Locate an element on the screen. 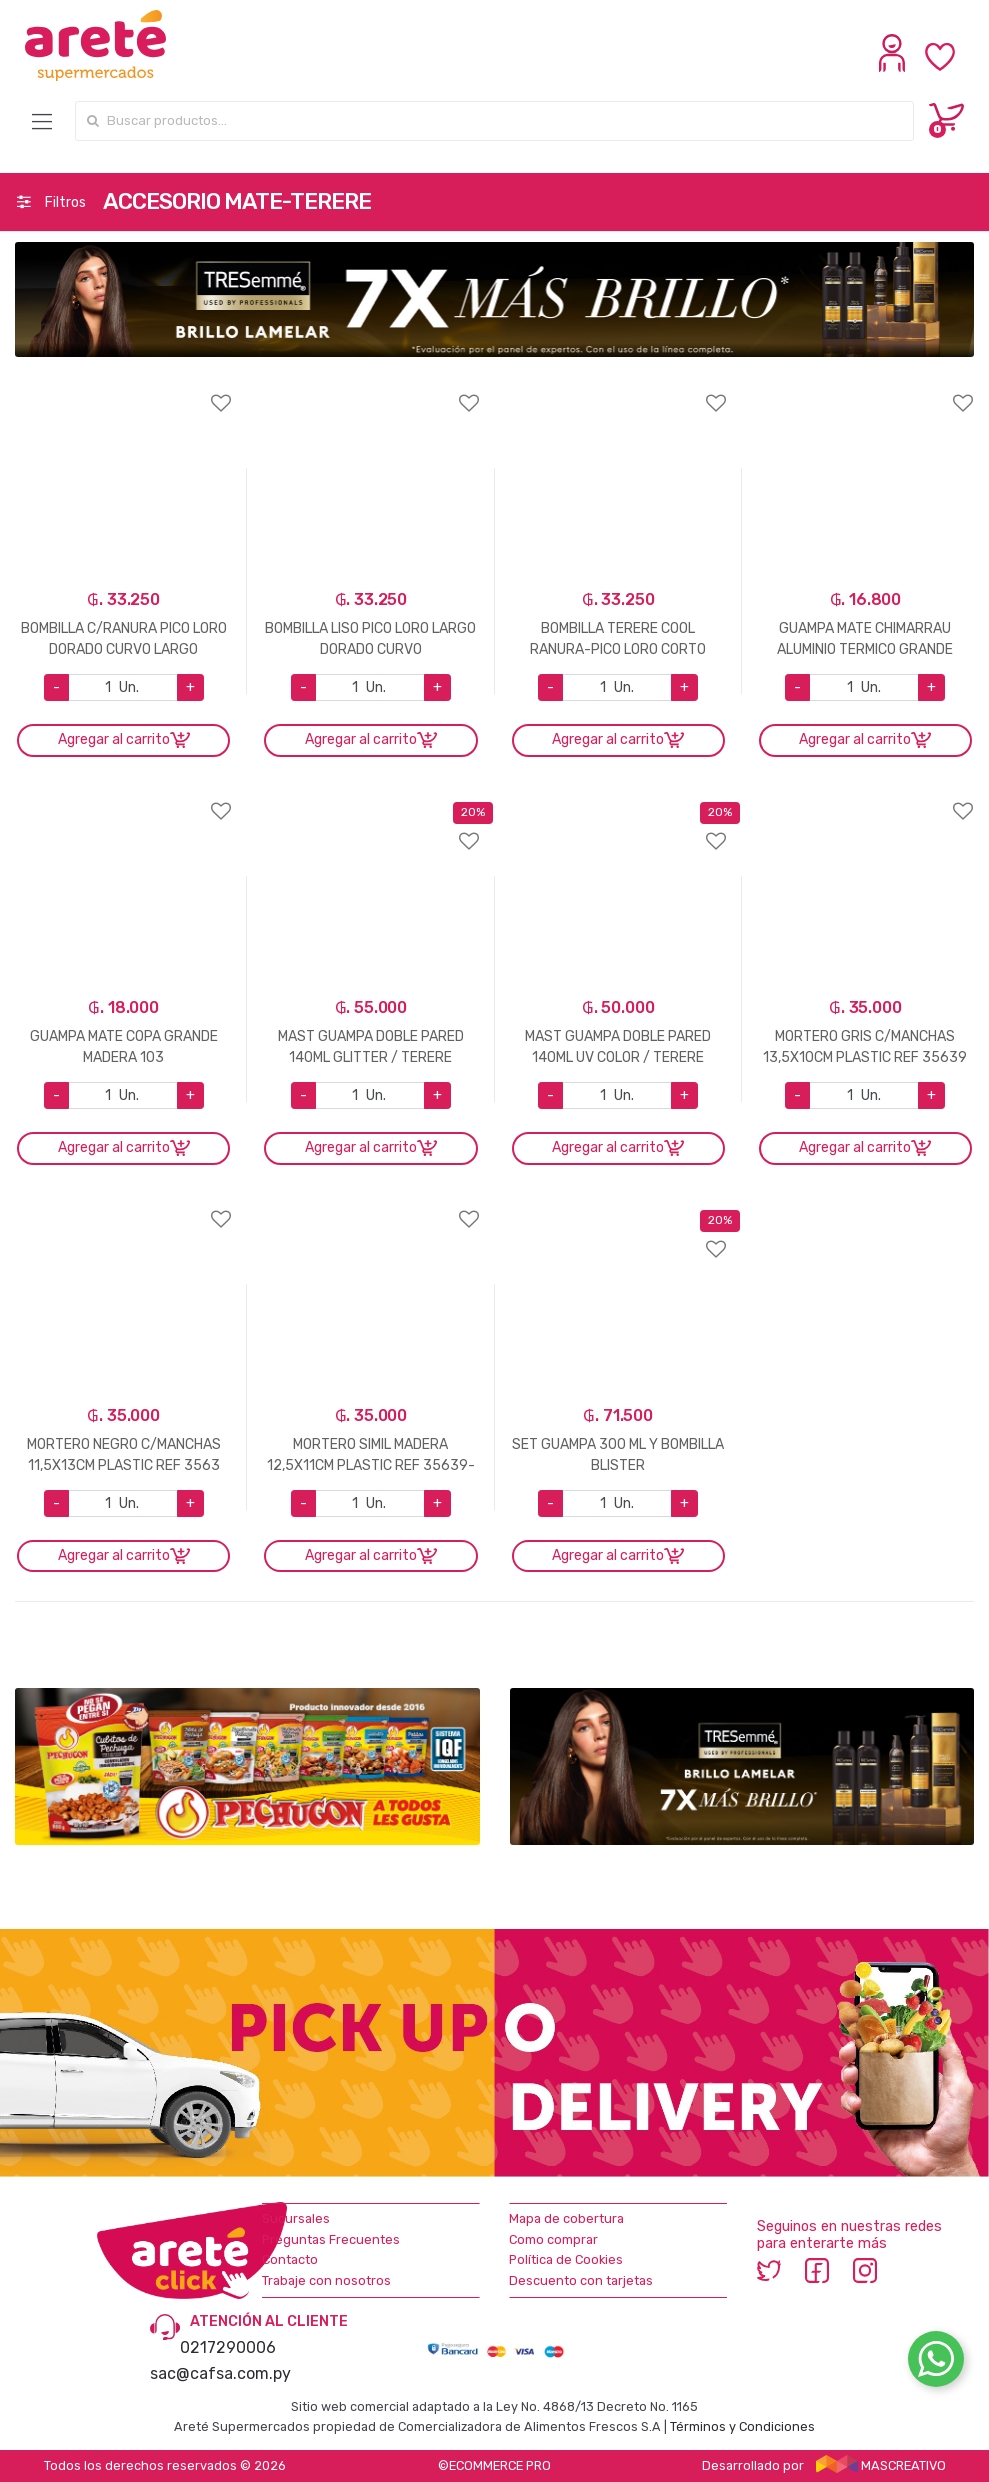 Image resolution: width=989 pixels, height=2482 pixels. Trabaje con nosotros is located at coordinates (326, 2280).